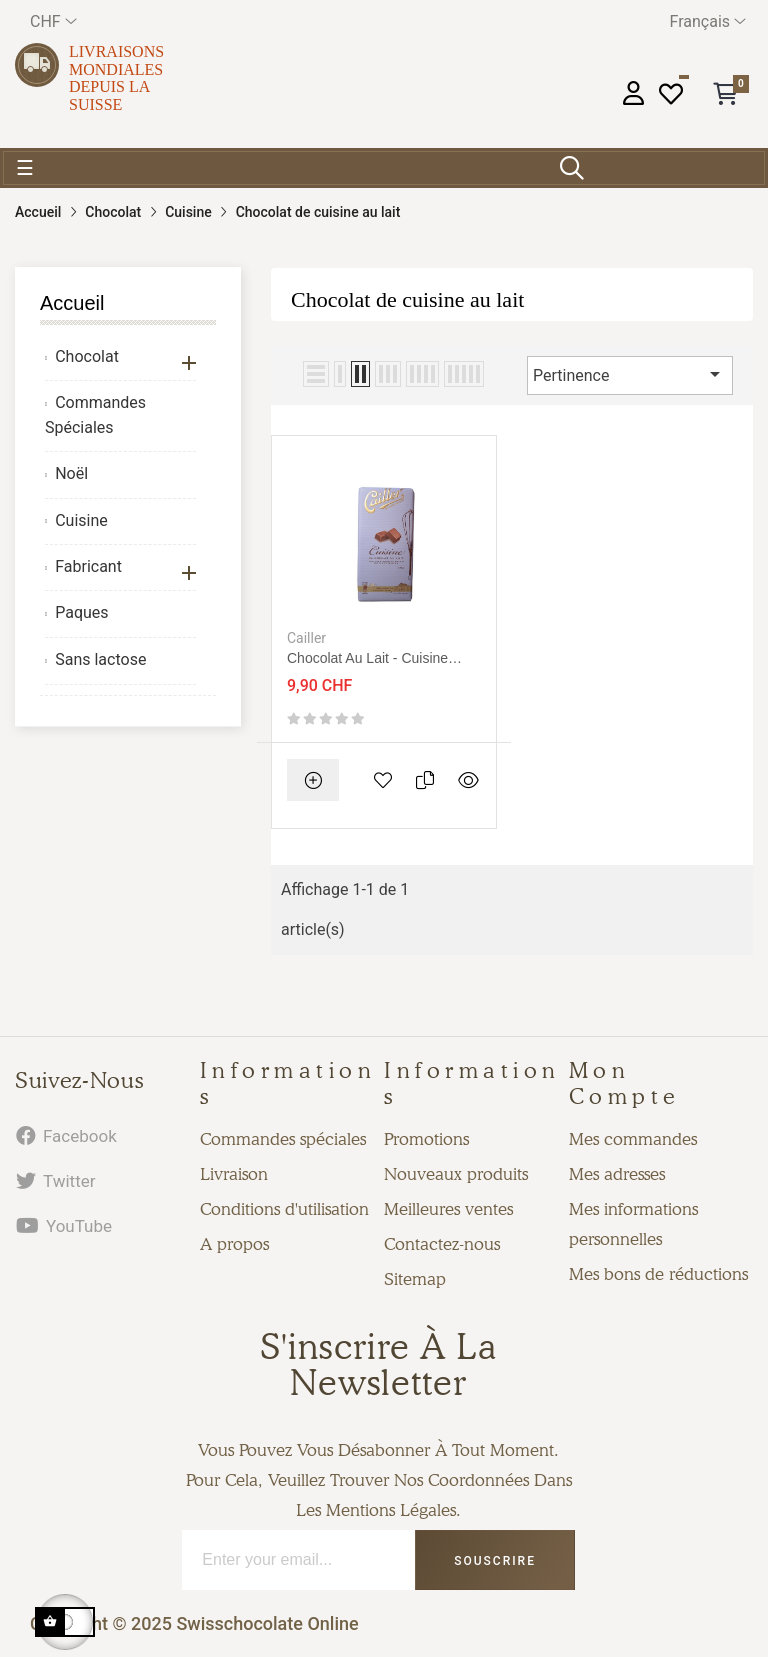 This screenshot has height=1657, width=768. What do you see at coordinates (95, 415) in the screenshot?
I see `Commandes Spéciales` at bounding box center [95, 415].